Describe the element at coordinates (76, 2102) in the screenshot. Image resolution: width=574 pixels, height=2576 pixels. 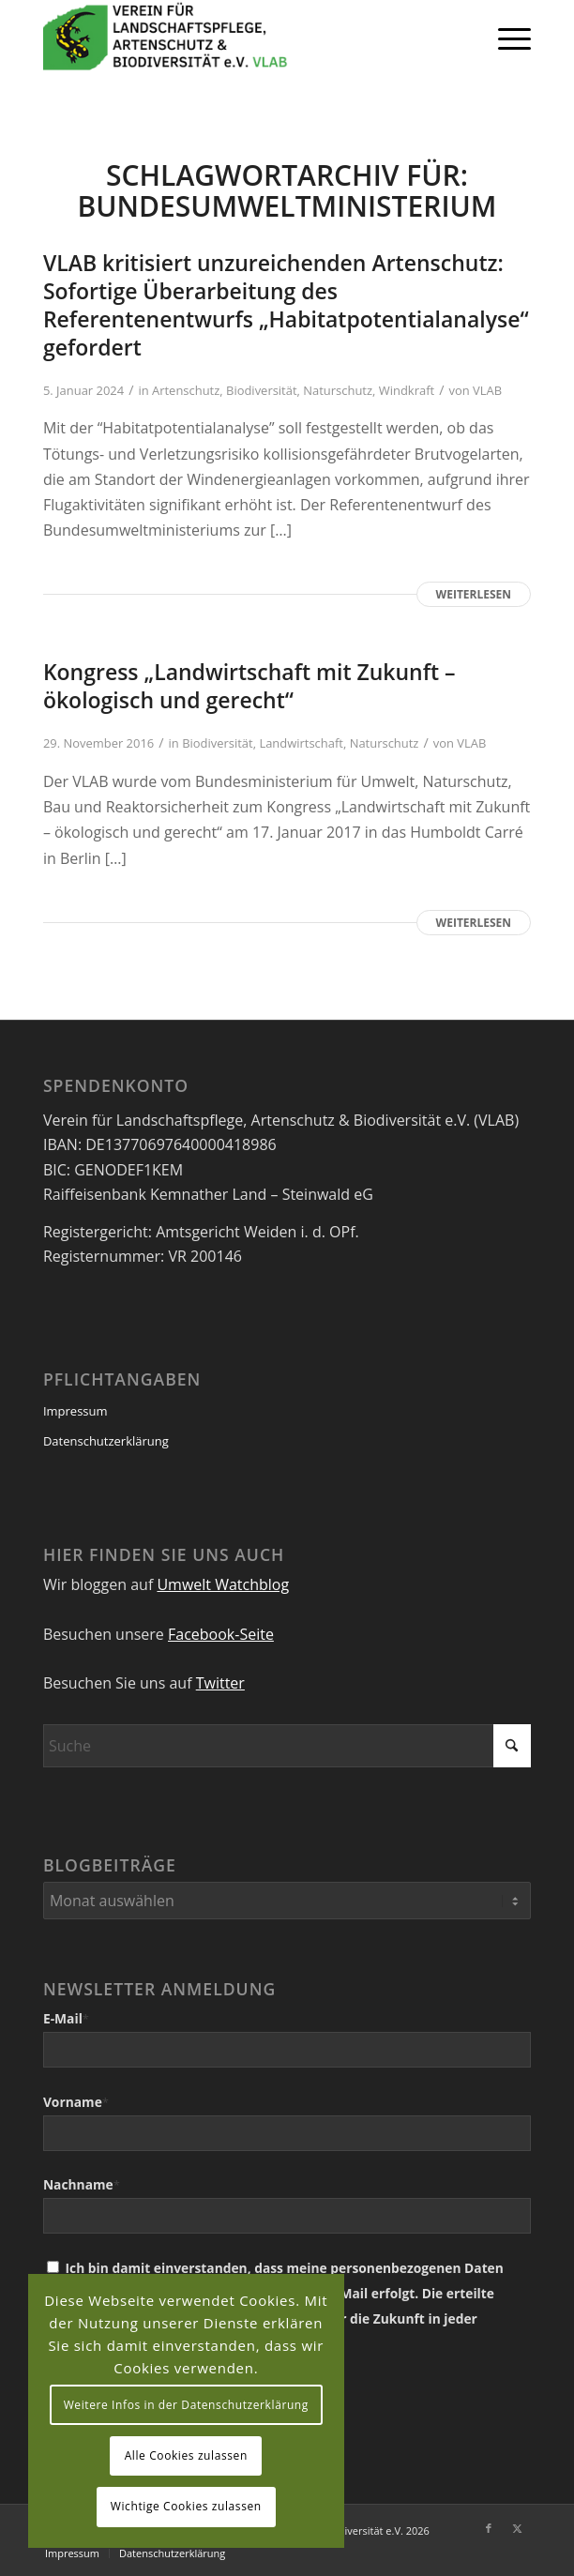
I see `Vorname` at that location.